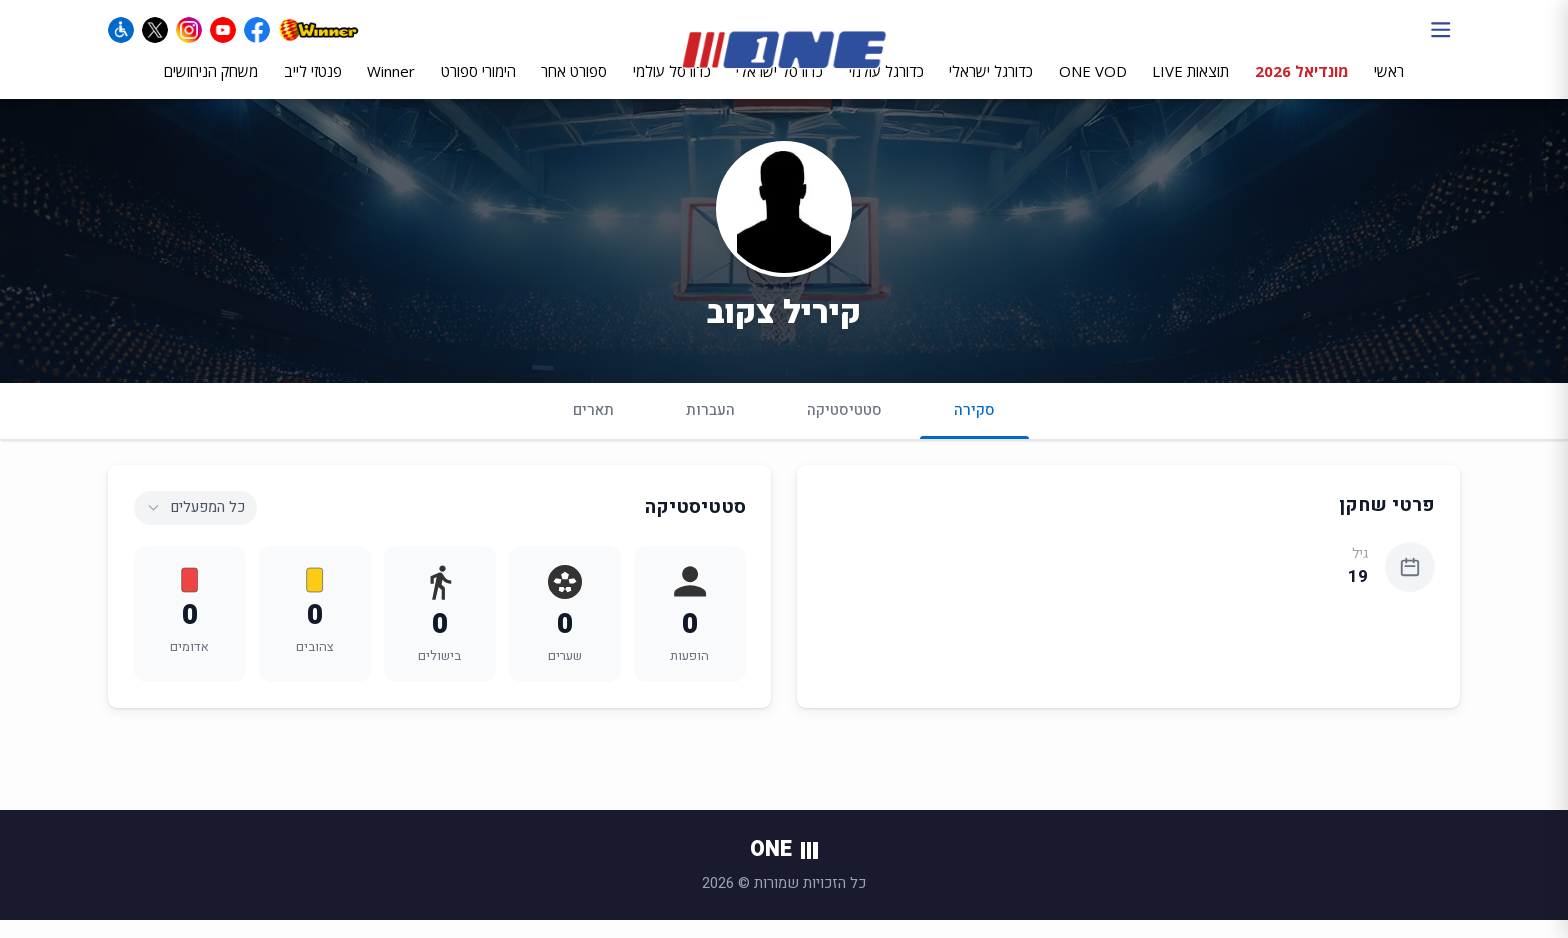  What do you see at coordinates (211, 87) in the screenshot?
I see `משחק הניחושים` at bounding box center [211, 87].